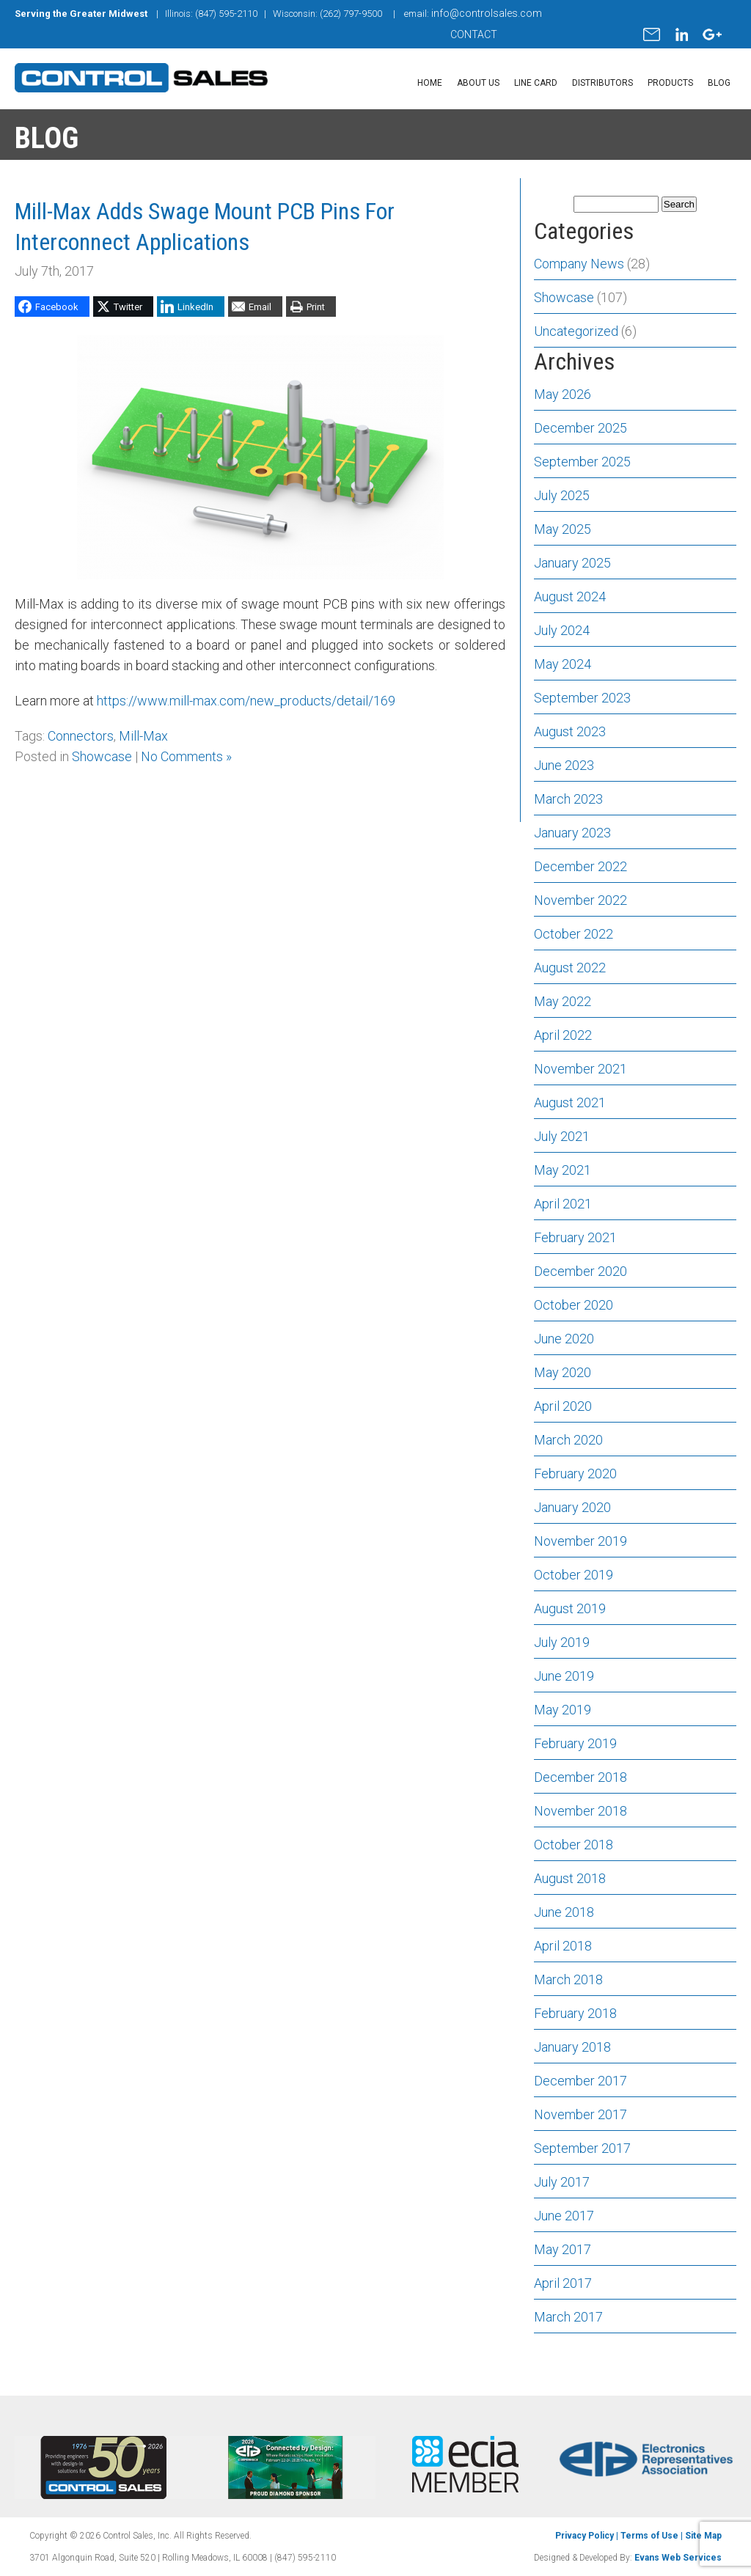 This screenshot has width=751, height=2576. I want to click on April 2022, so click(563, 1035).